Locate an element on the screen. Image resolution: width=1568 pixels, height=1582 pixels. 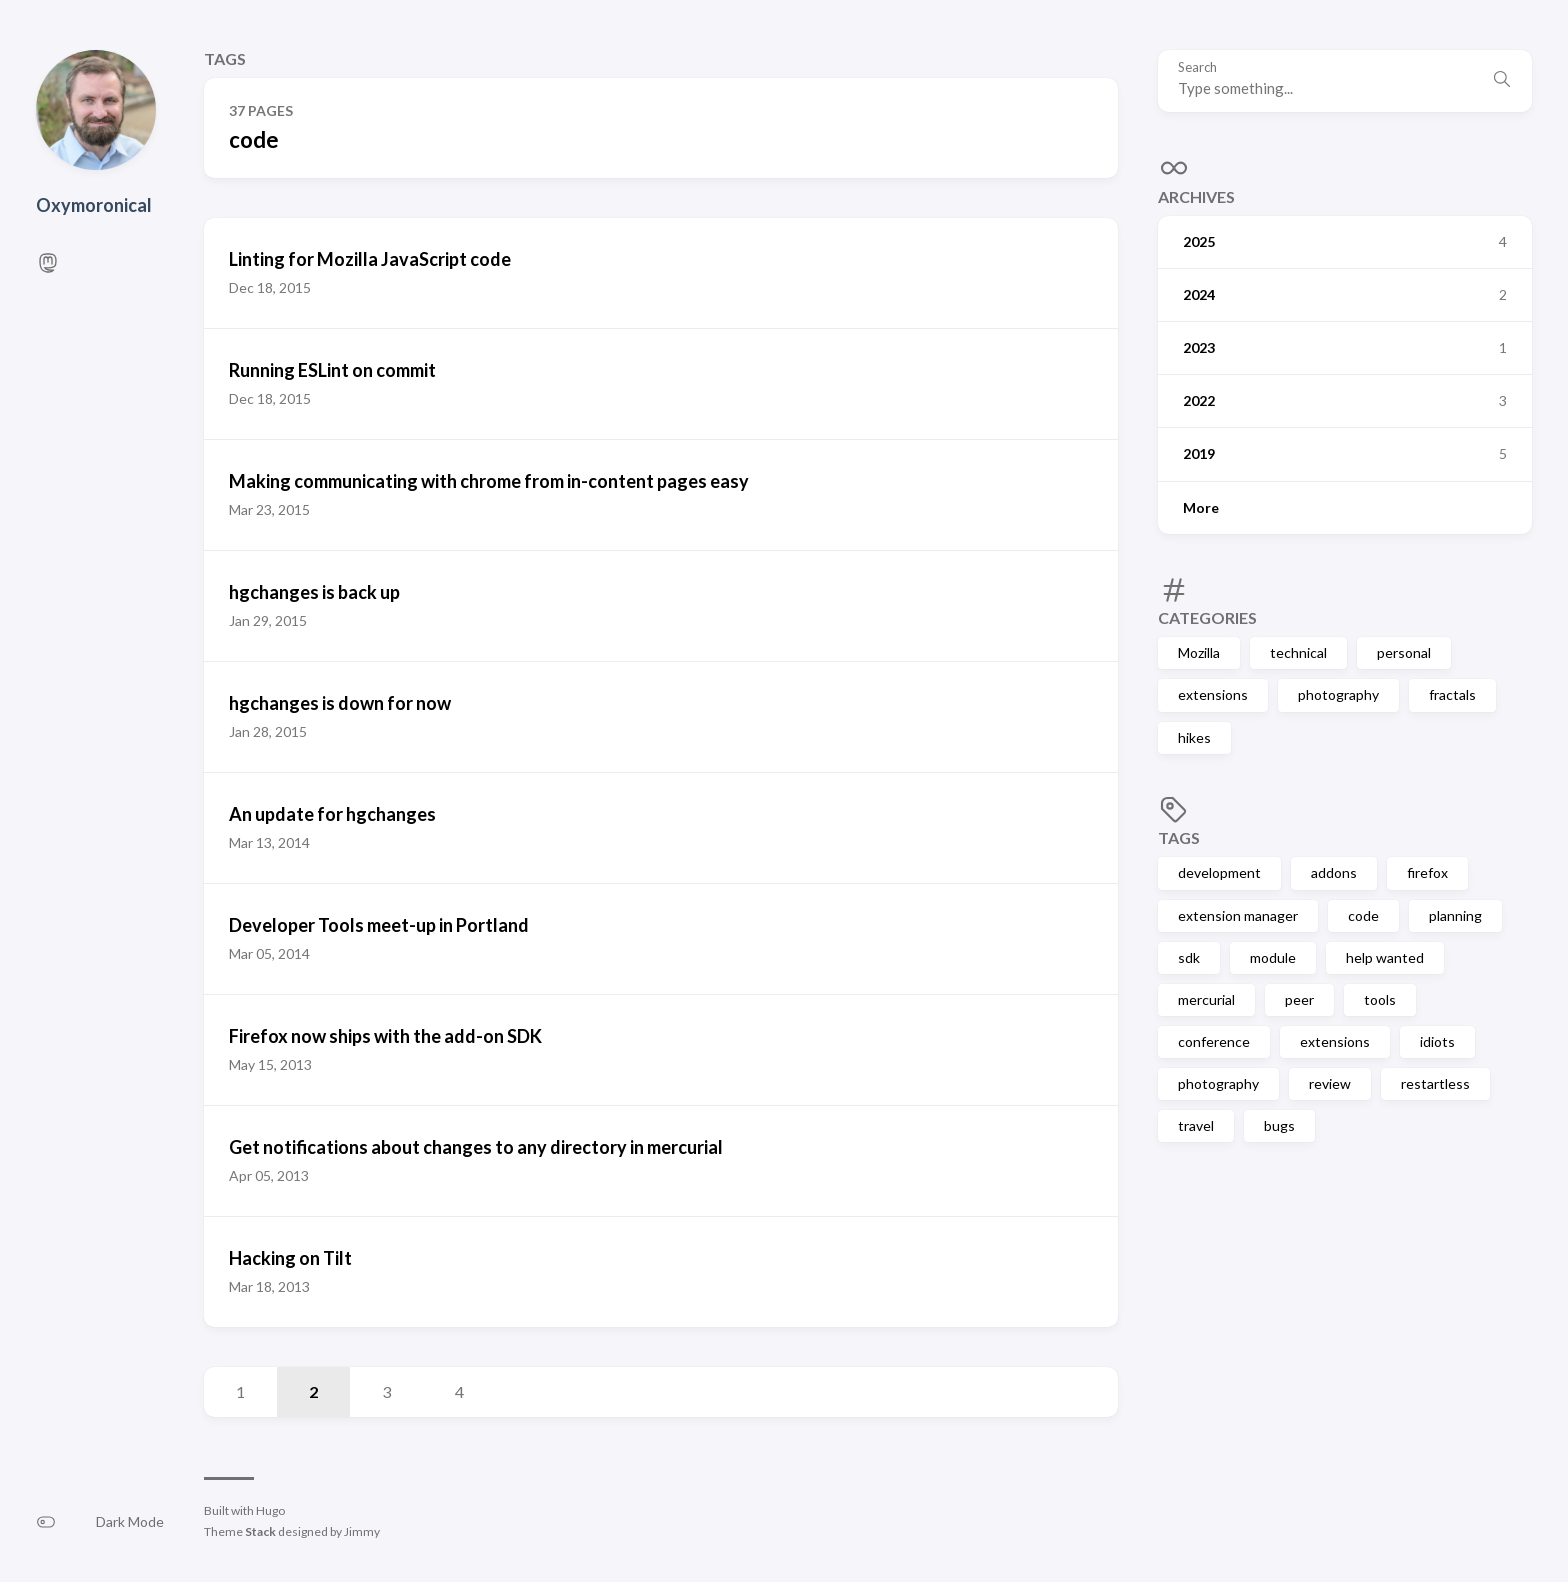
firefox is located at coordinates (1427, 872).